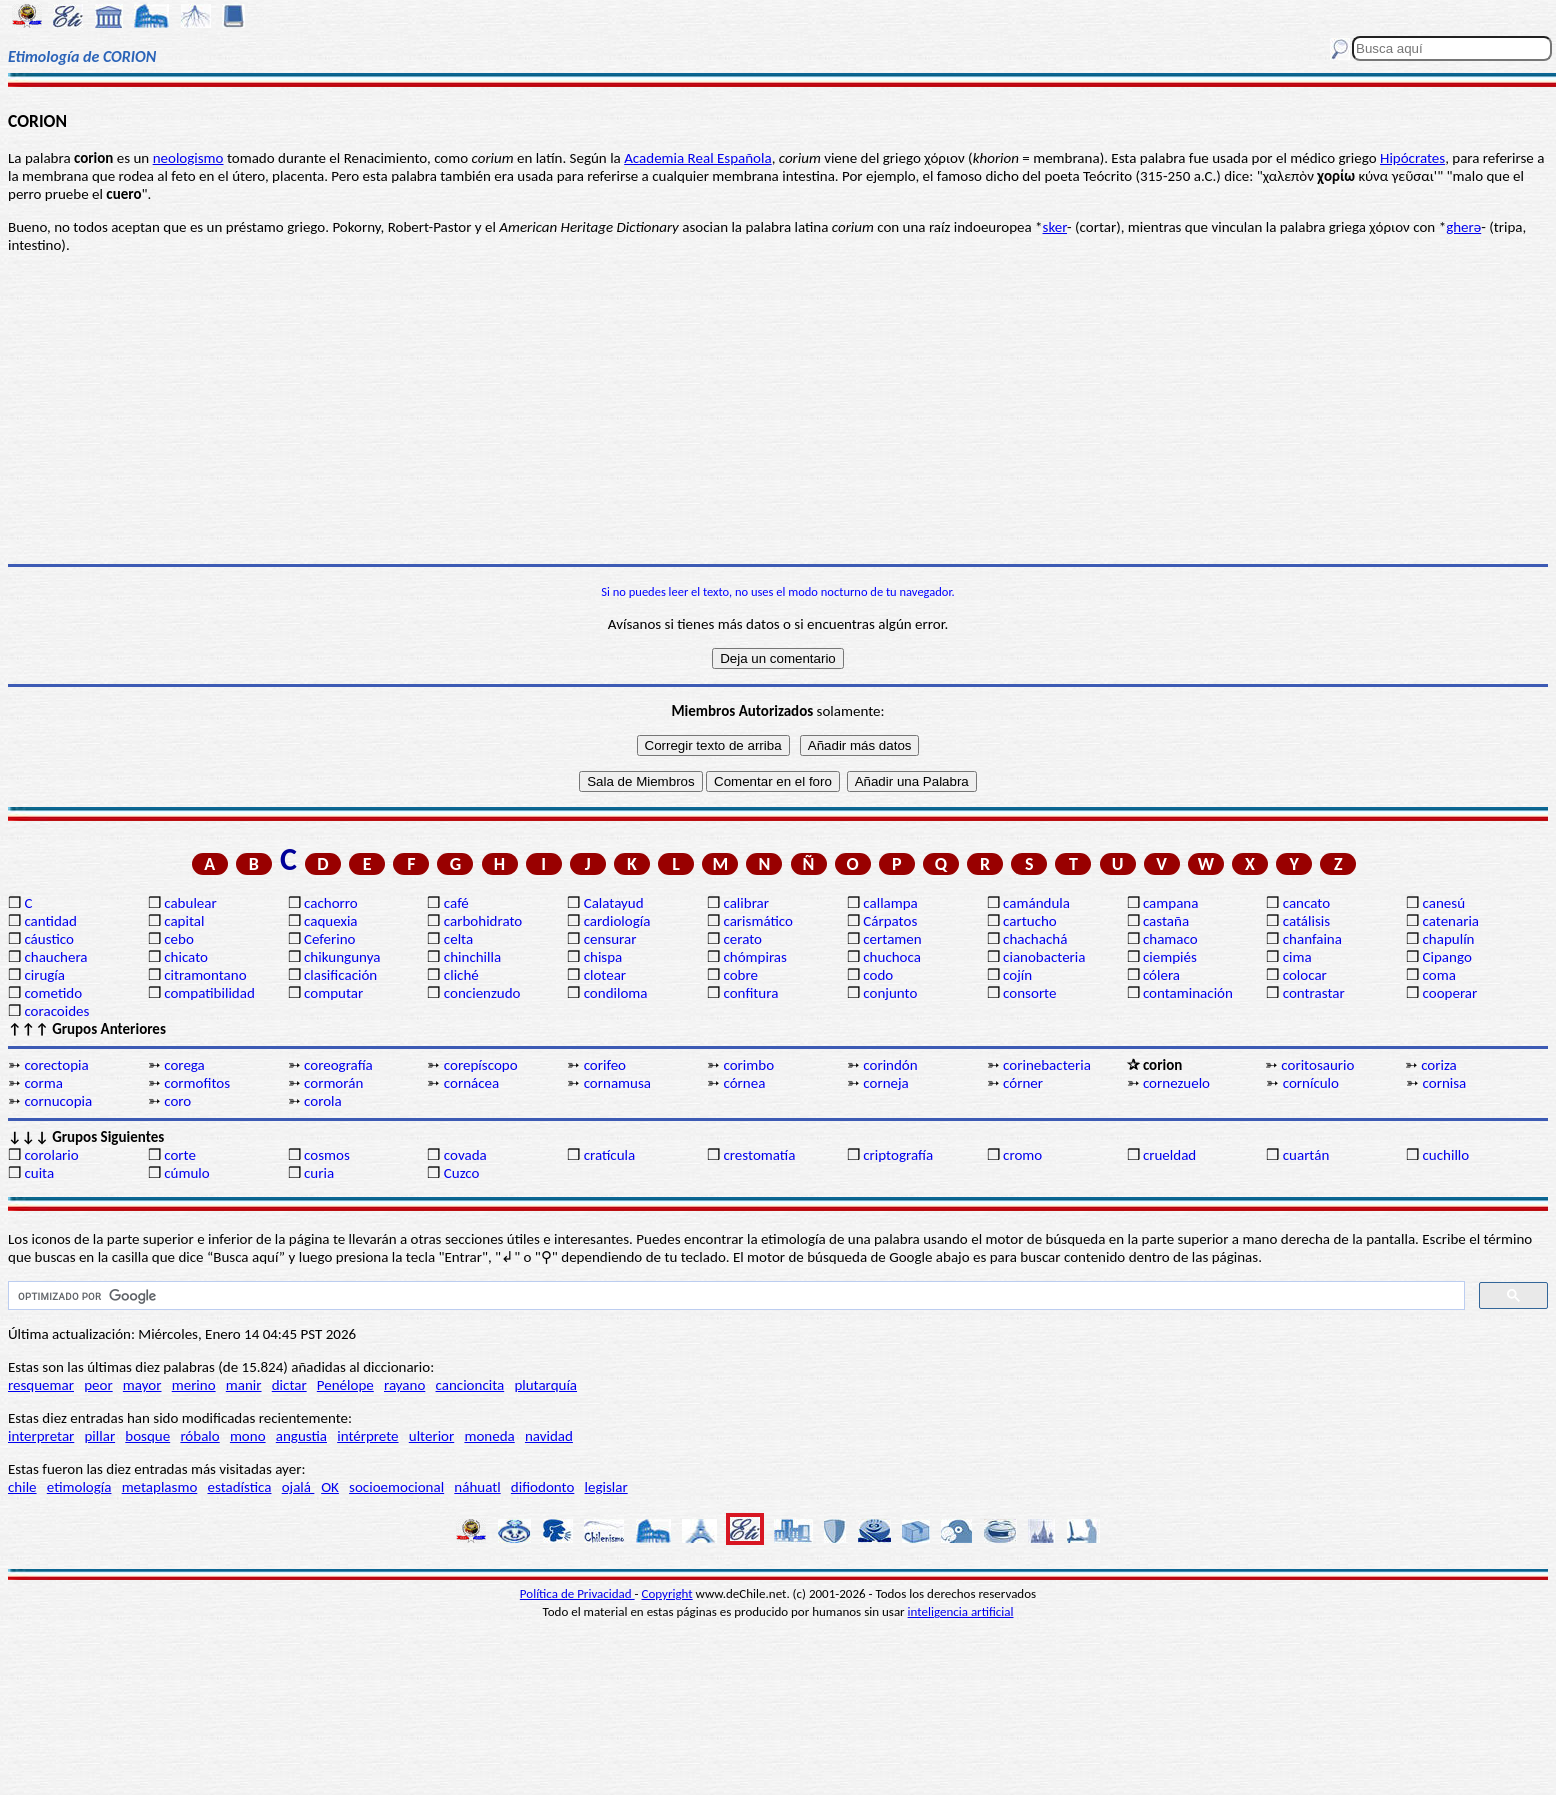 This screenshot has width=1556, height=1795. I want to click on cebo, so click(179, 939).